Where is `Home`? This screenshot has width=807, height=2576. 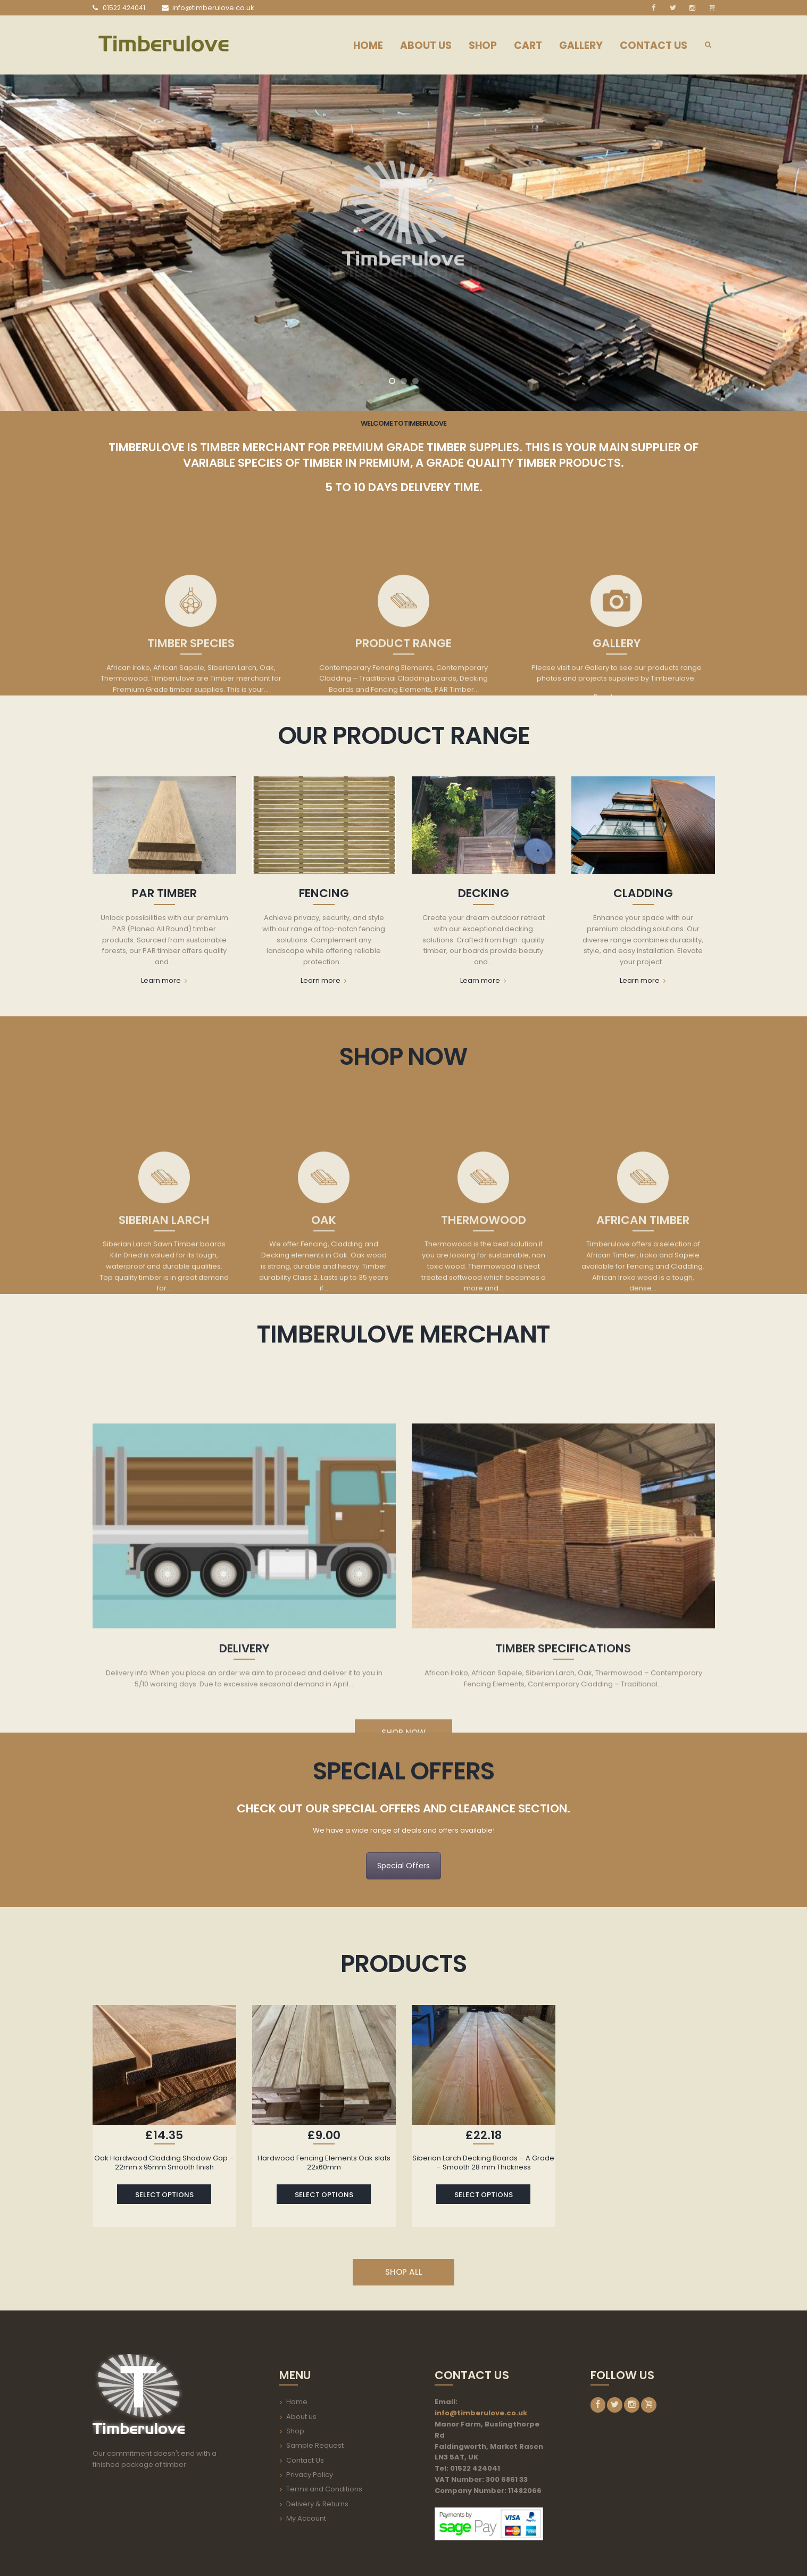 Home is located at coordinates (296, 2402).